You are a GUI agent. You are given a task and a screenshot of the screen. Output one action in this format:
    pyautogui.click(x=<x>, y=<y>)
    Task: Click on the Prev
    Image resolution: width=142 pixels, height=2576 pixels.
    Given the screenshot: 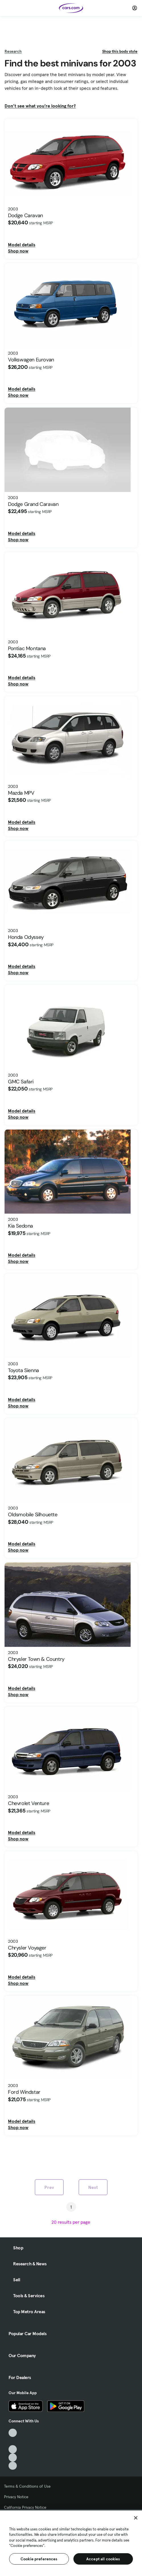 What is the action you would take?
    pyautogui.click(x=49, y=2187)
    